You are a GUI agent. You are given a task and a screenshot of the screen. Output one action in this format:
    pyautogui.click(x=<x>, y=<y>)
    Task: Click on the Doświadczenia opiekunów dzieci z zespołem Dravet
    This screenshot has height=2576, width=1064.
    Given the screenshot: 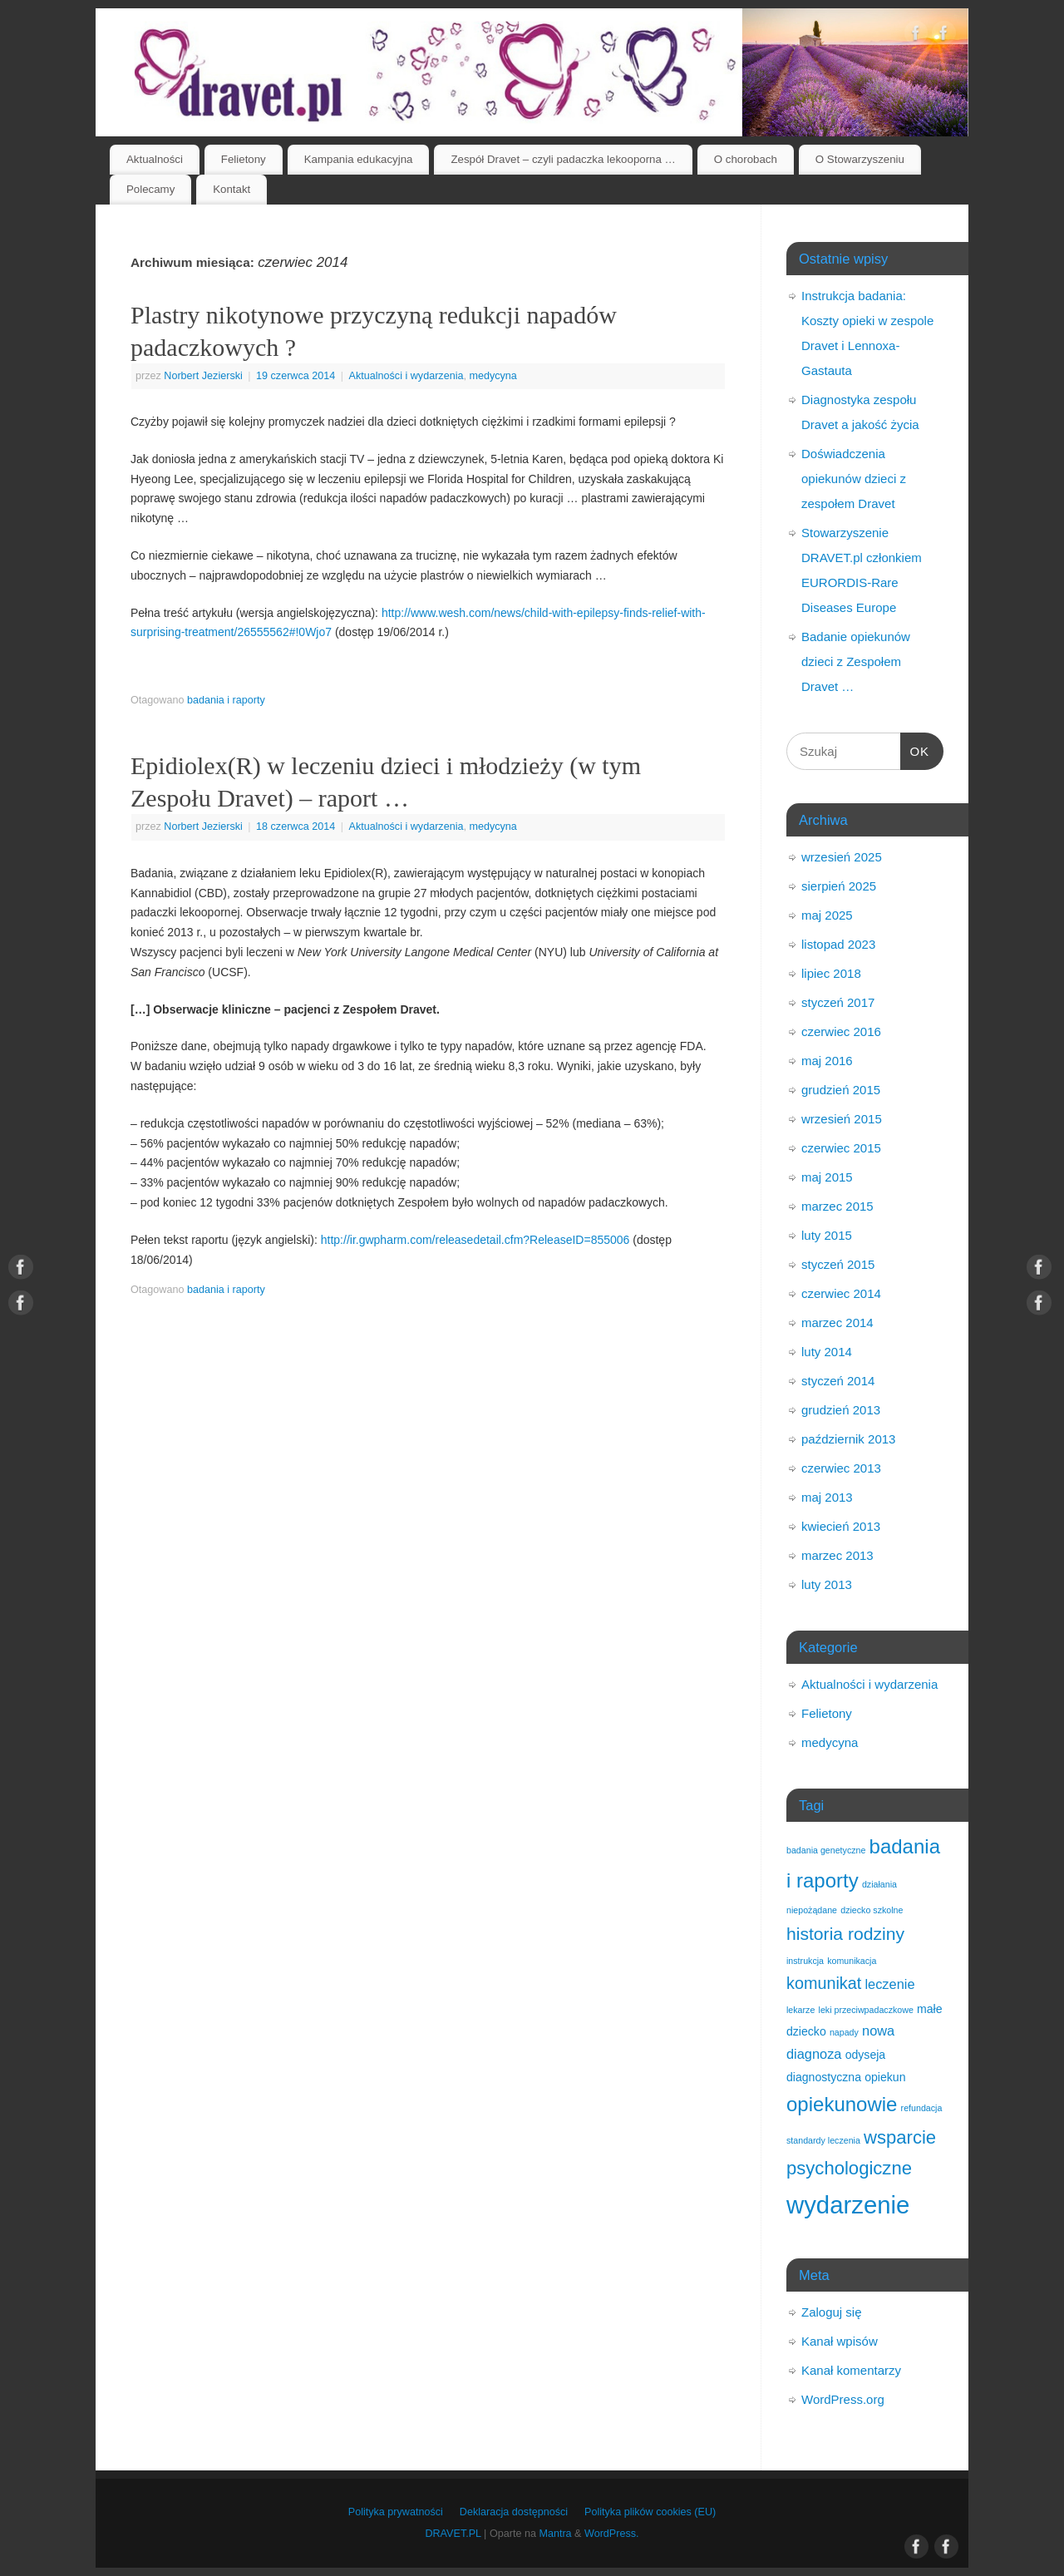 What is the action you would take?
    pyautogui.click(x=853, y=479)
    